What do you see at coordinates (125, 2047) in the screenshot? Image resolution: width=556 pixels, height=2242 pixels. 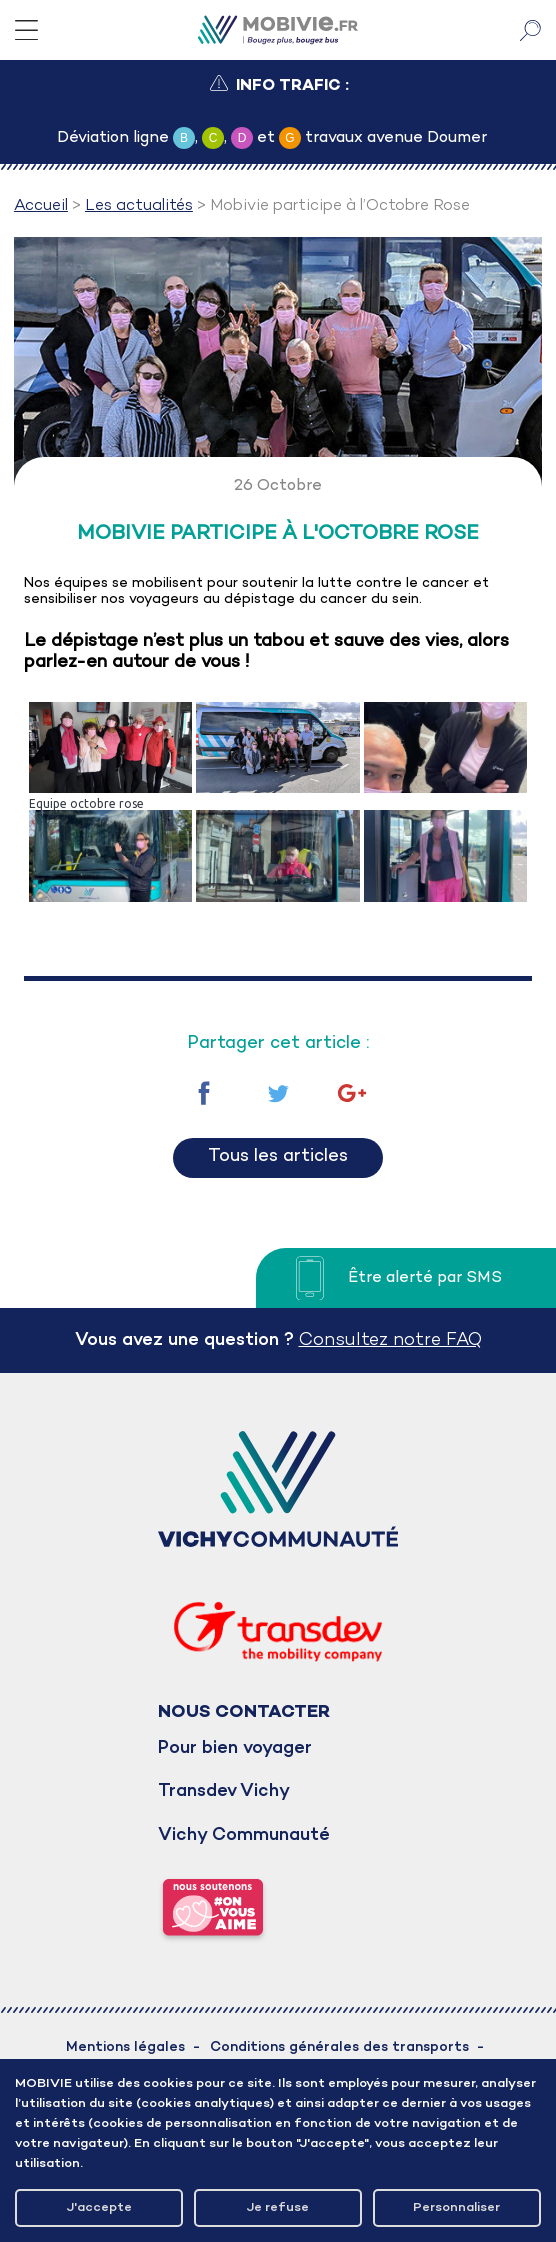 I see `Mentions légales` at bounding box center [125, 2047].